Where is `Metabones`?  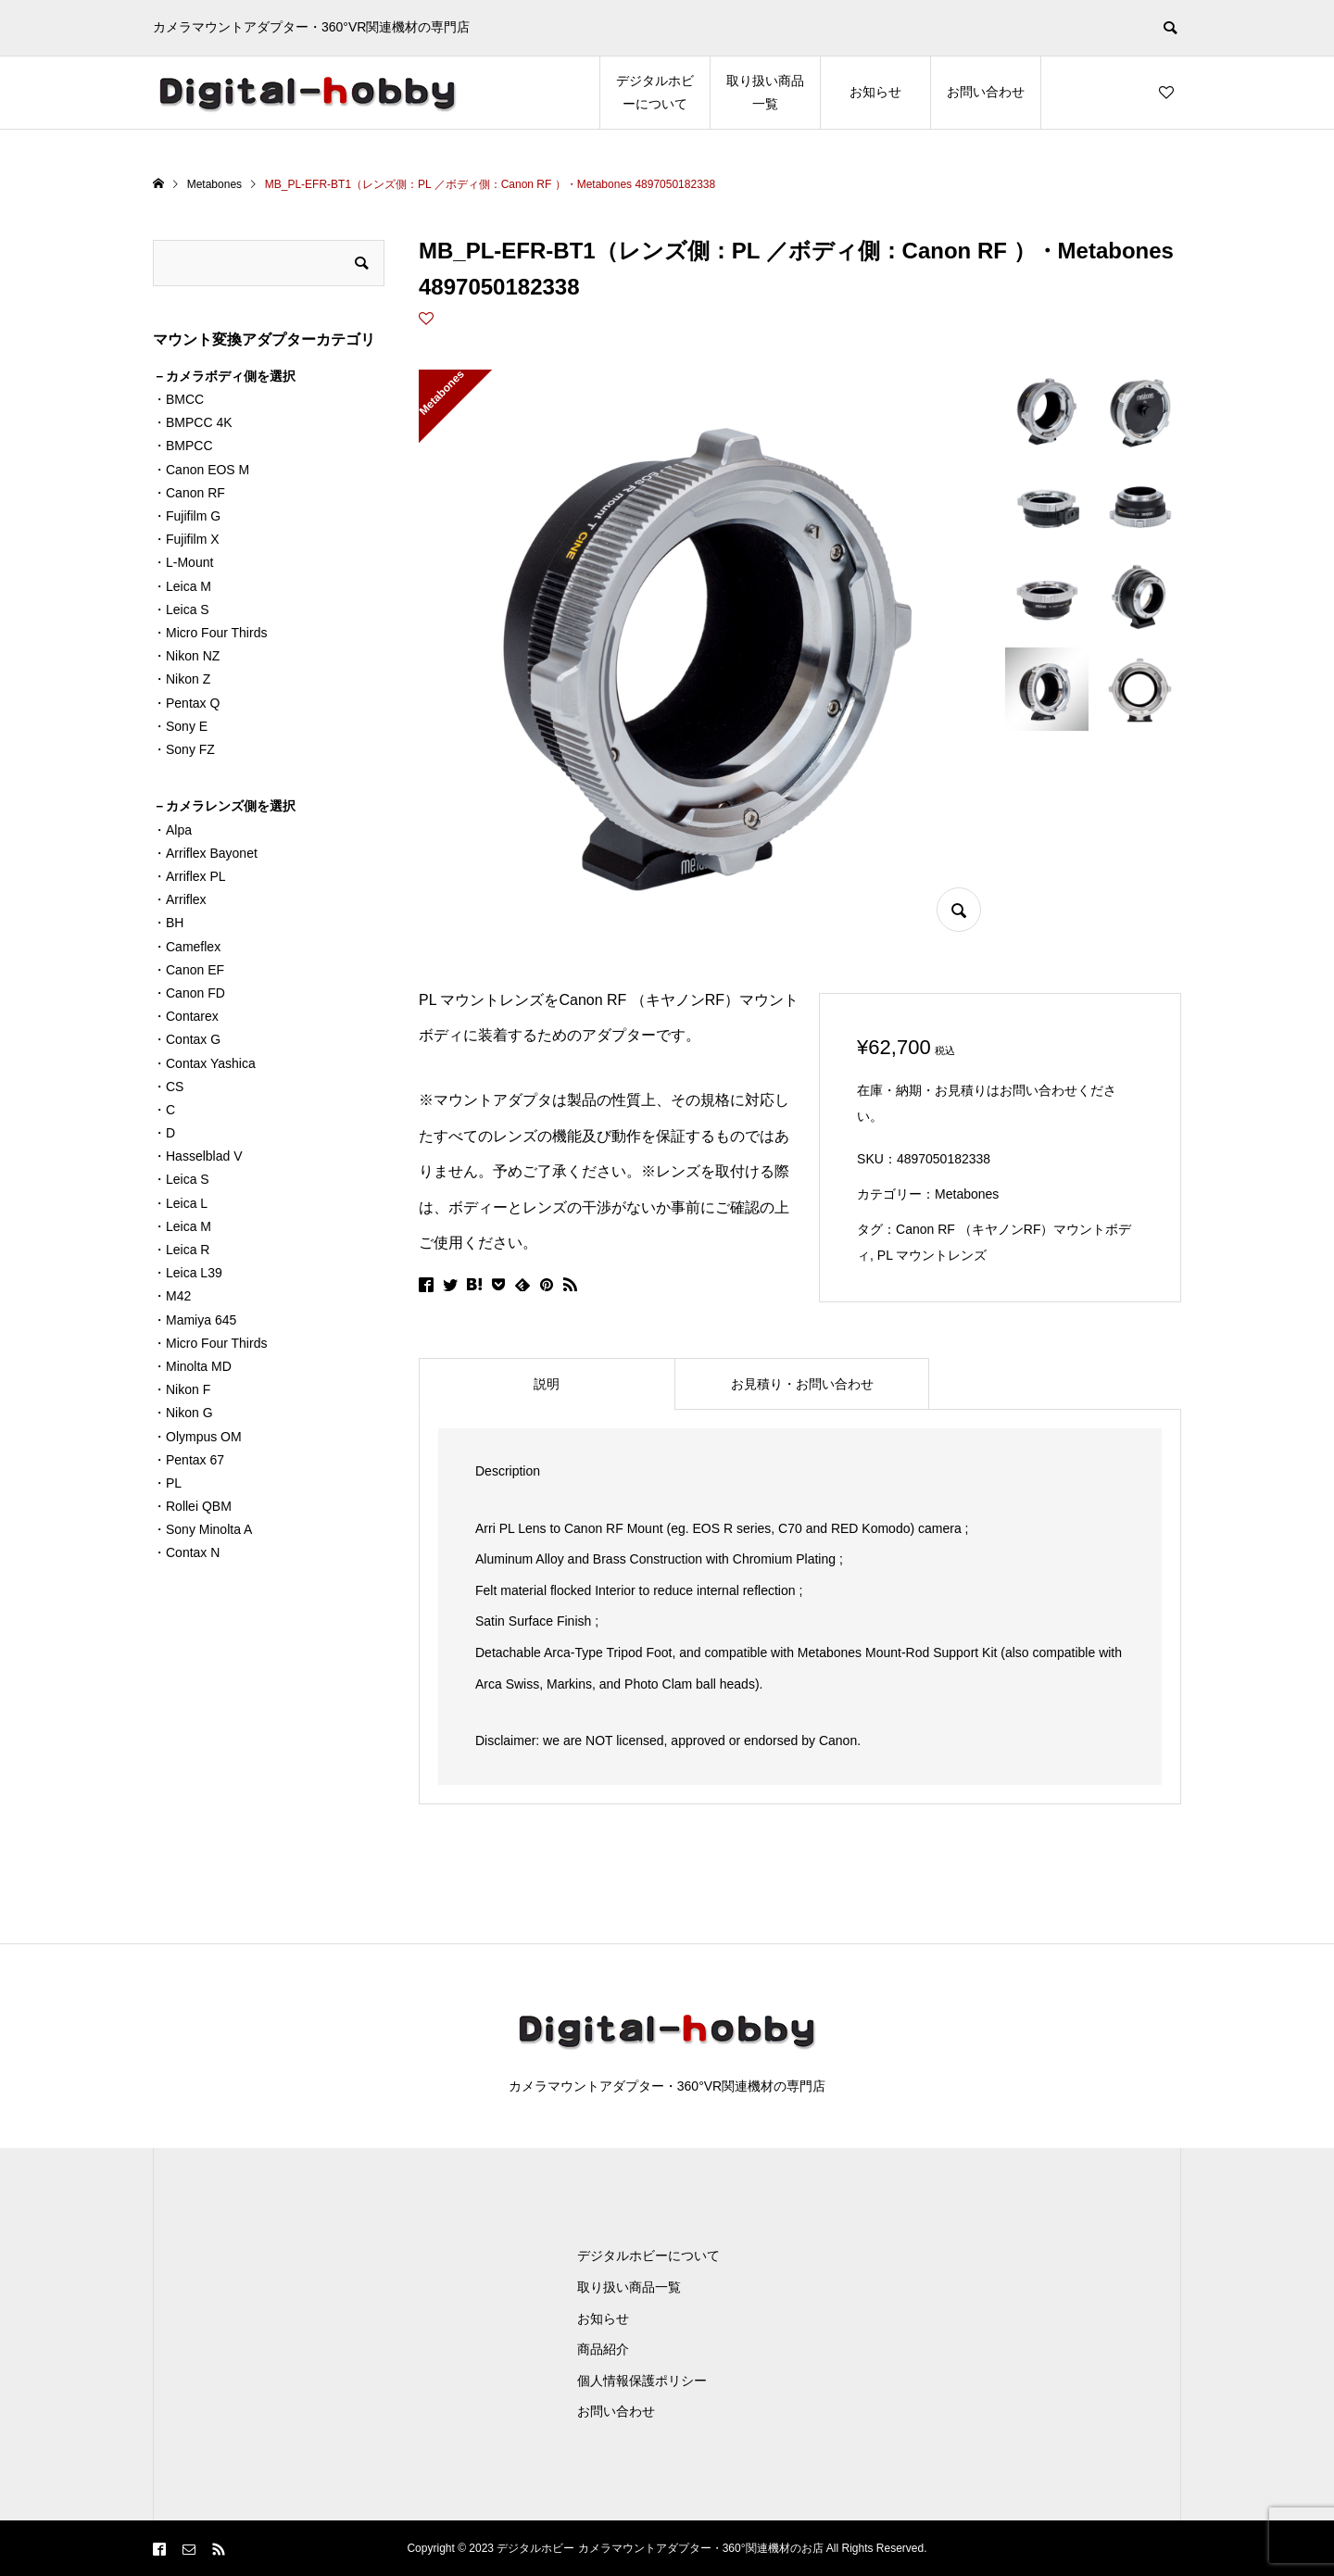
Metabones is located at coordinates (967, 1194).